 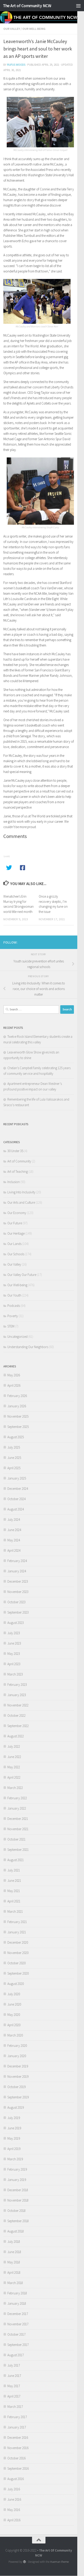 What do you see at coordinates (16, 1716) in the screenshot?
I see `October 2022` at bounding box center [16, 1716].